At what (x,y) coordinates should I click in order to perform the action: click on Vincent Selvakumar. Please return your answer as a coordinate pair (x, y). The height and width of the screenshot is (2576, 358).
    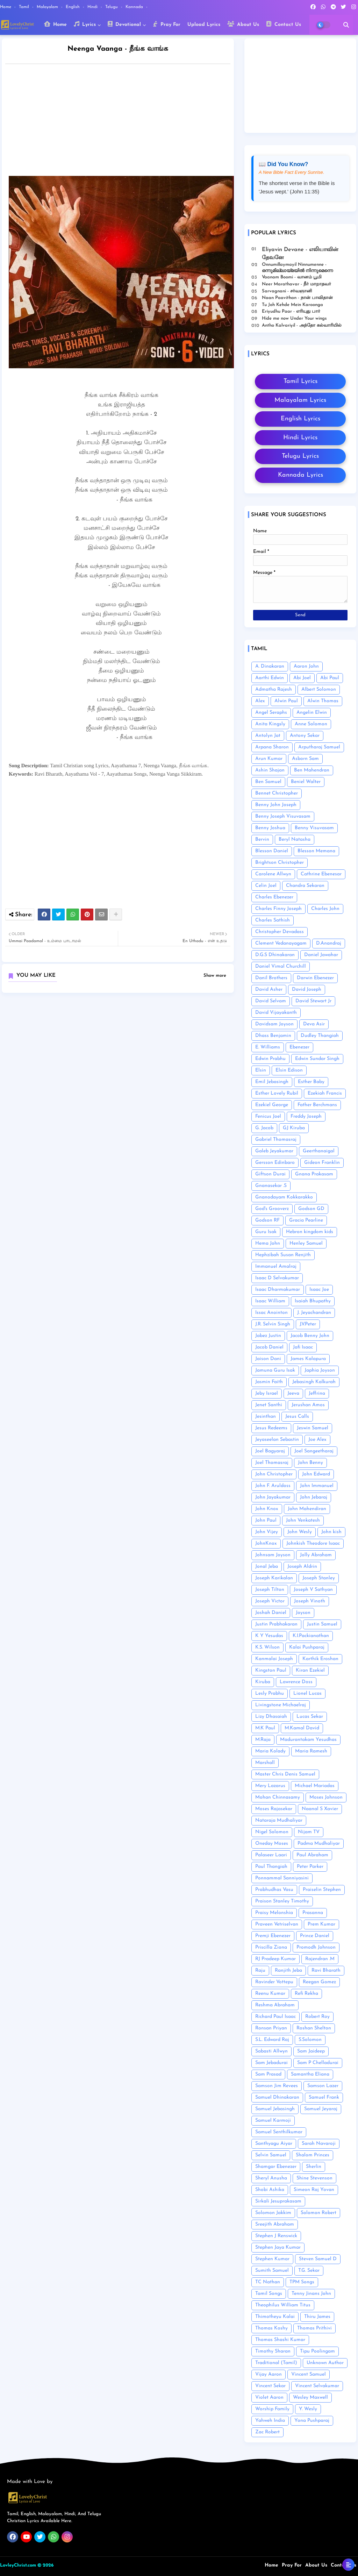
    Looking at the image, I should click on (317, 2386).